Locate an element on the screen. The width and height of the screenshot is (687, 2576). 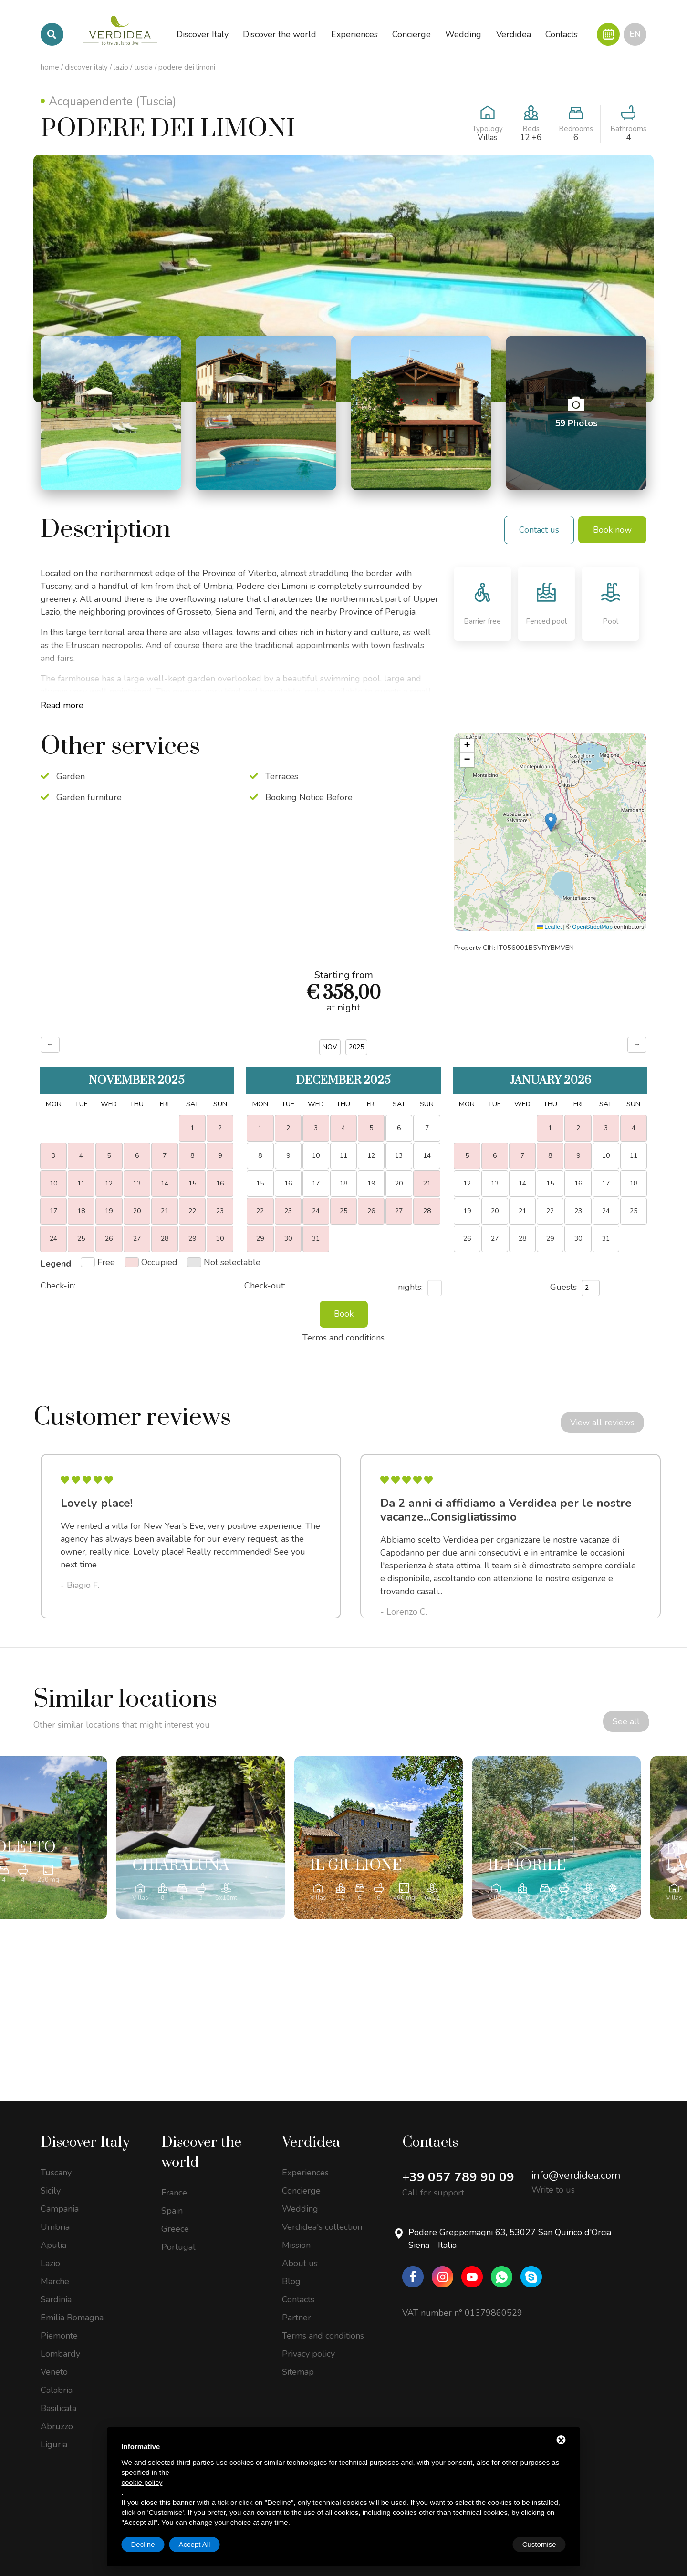
Book is located at coordinates (344, 1313).